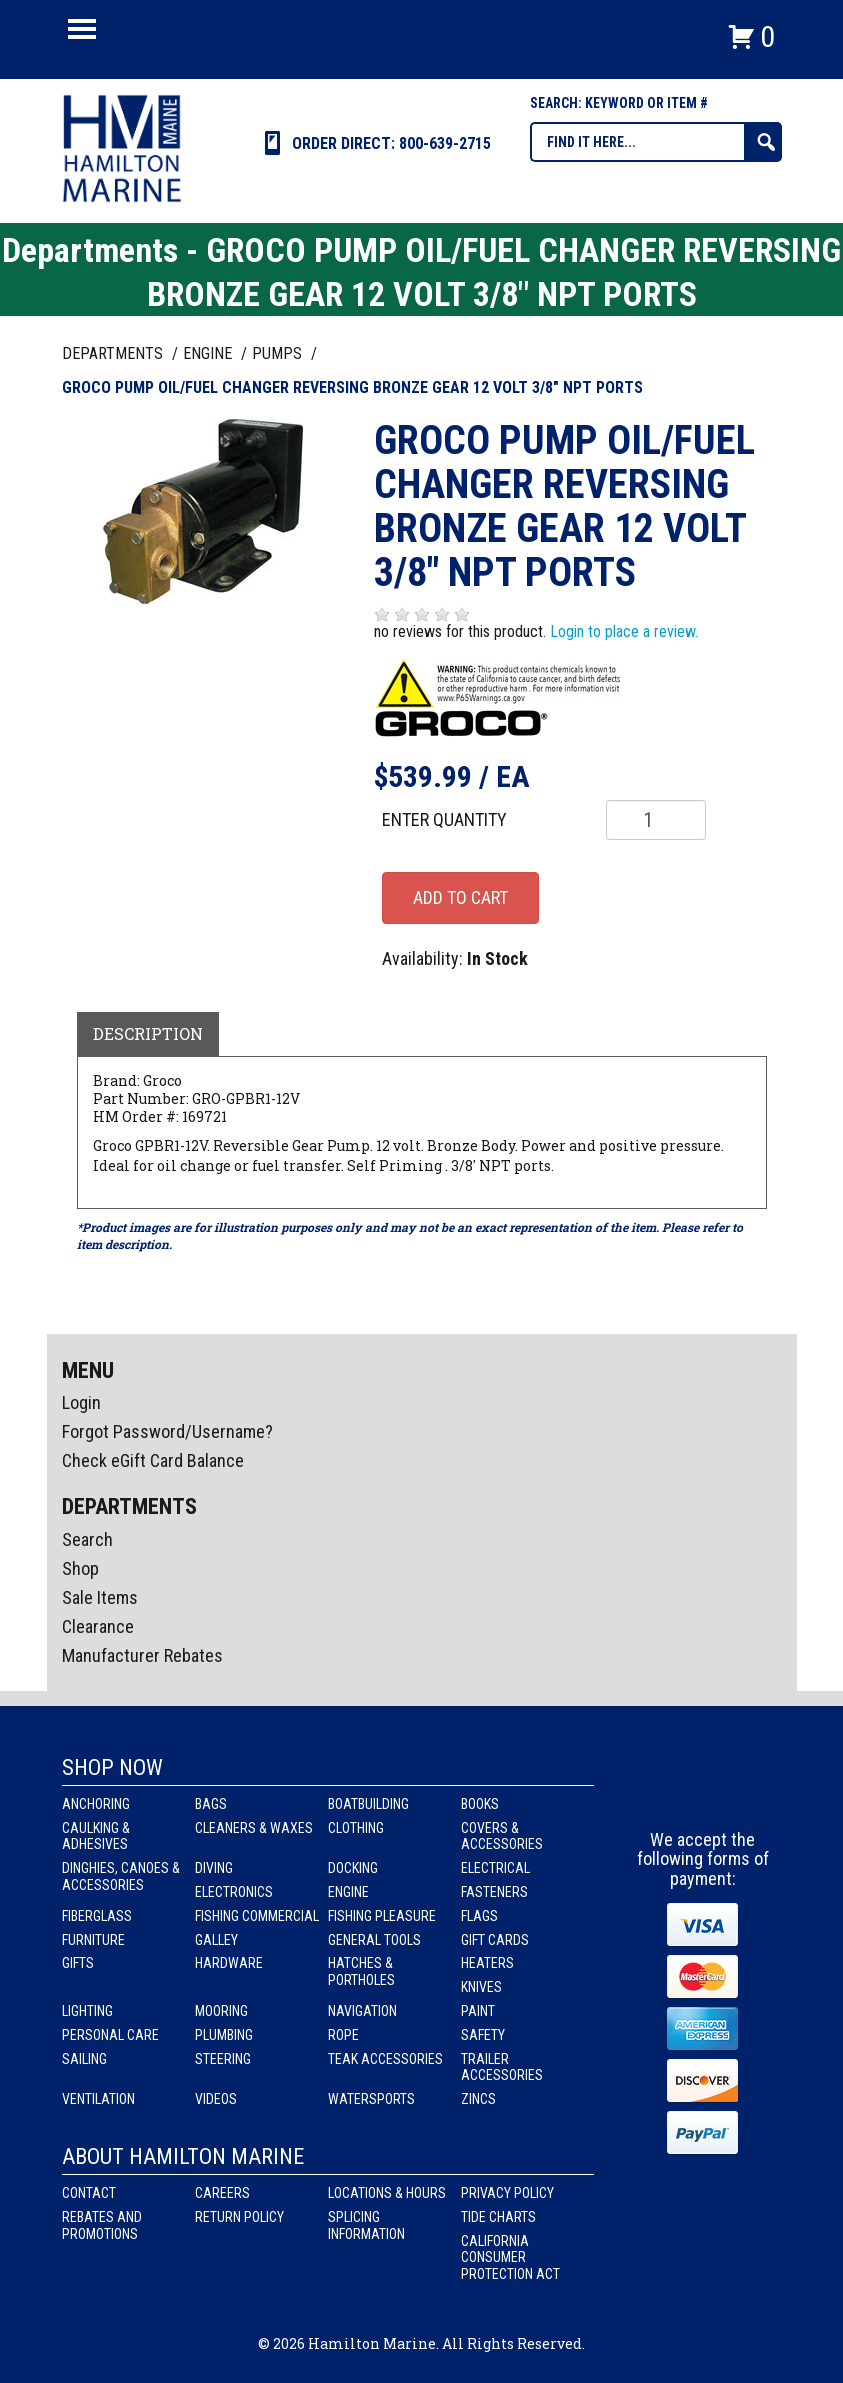  Describe the element at coordinates (81, 1402) in the screenshot. I see `Login` at that location.